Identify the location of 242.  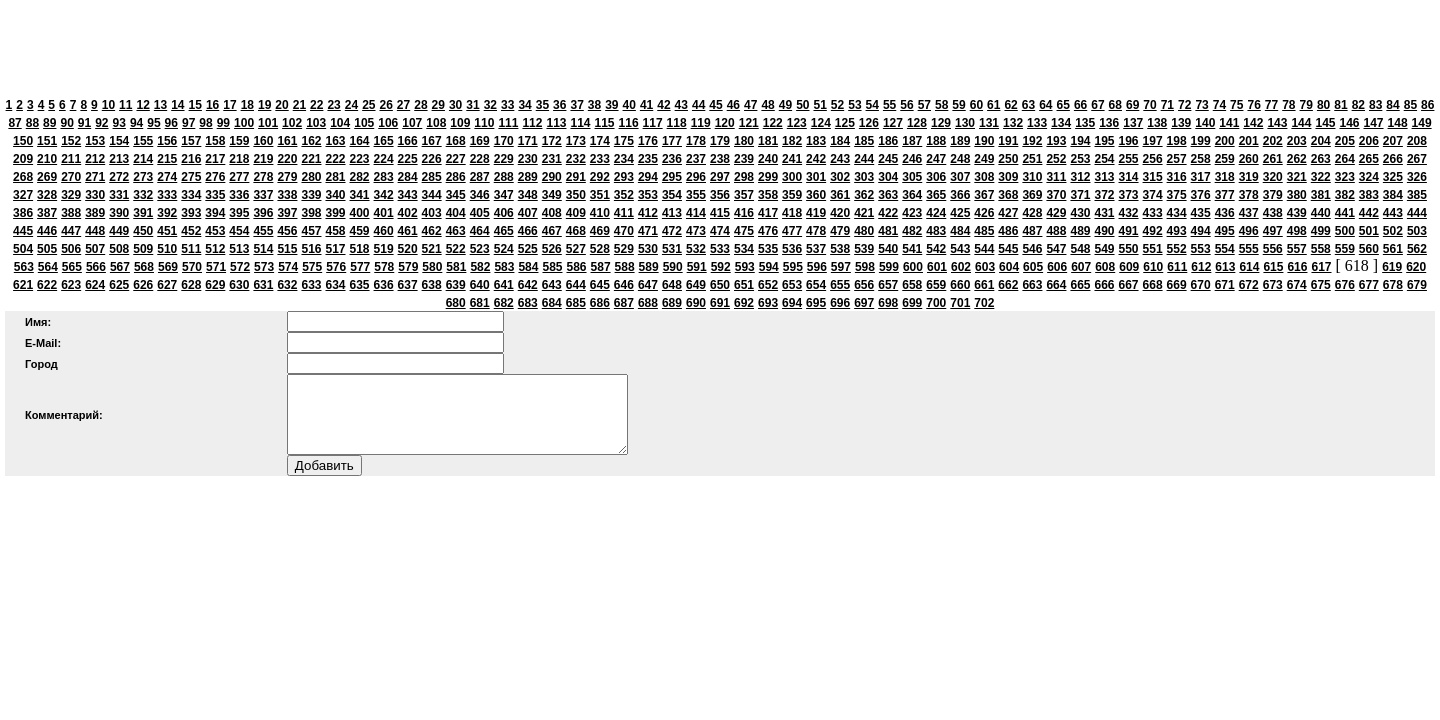
(816, 159).